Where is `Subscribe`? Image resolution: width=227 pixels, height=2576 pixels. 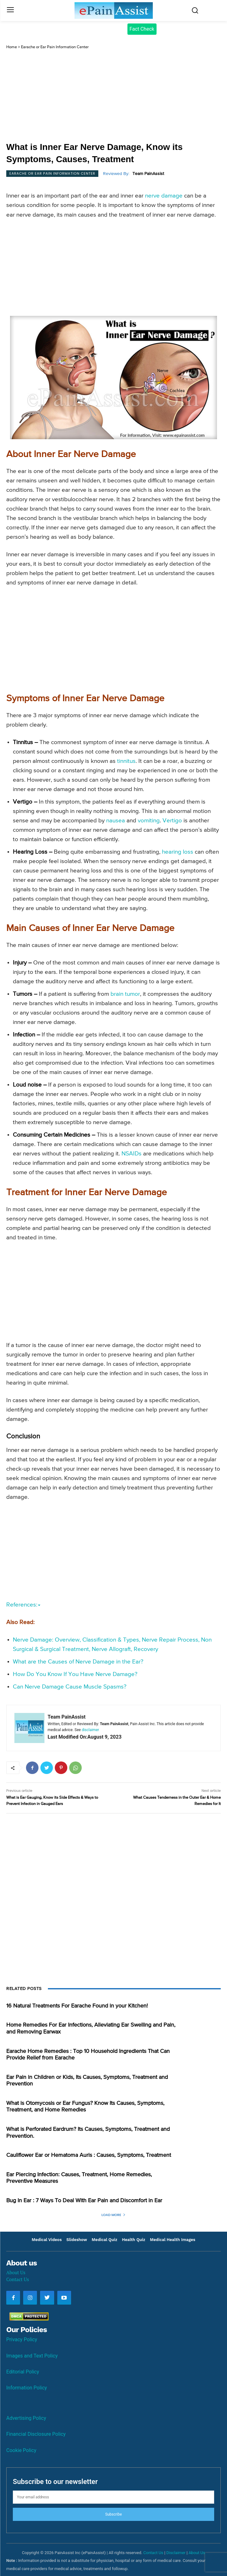
Subscribe is located at coordinates (113, 2514).